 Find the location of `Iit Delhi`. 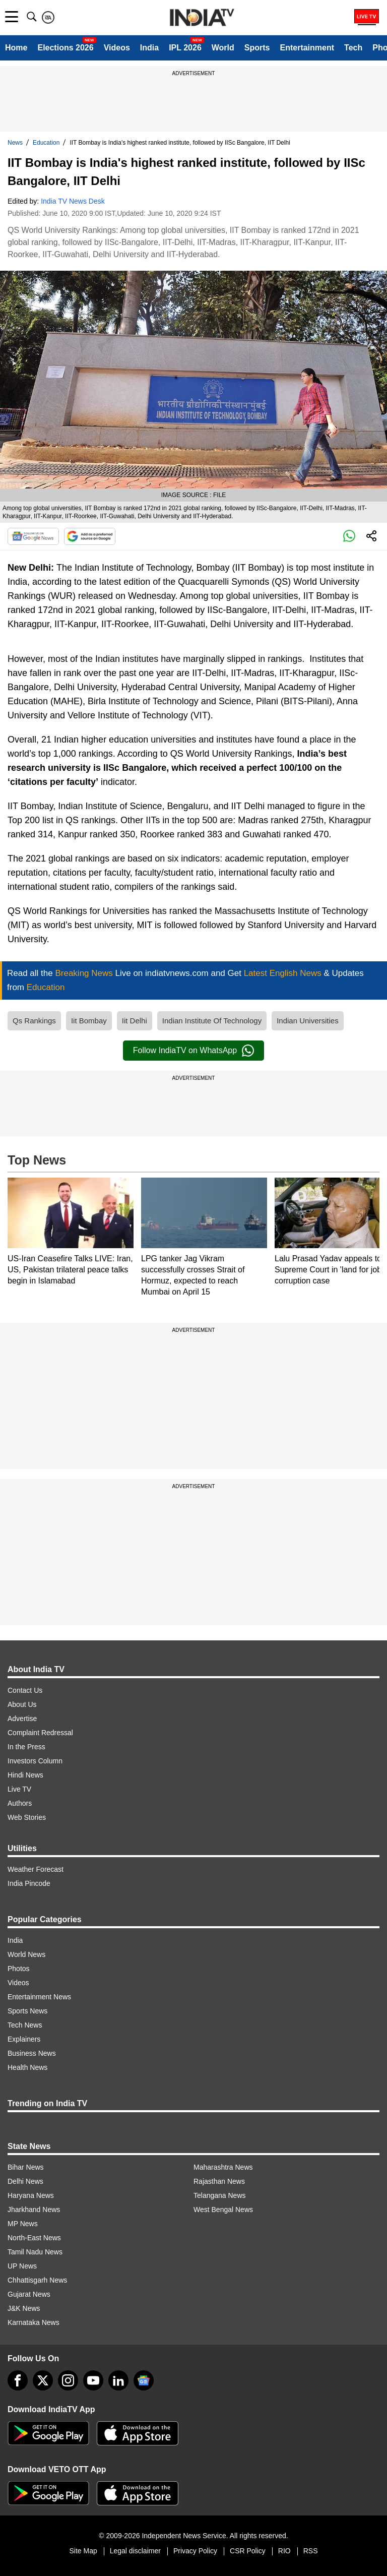

Iit Delhi is located at coordinates (134, 1020).